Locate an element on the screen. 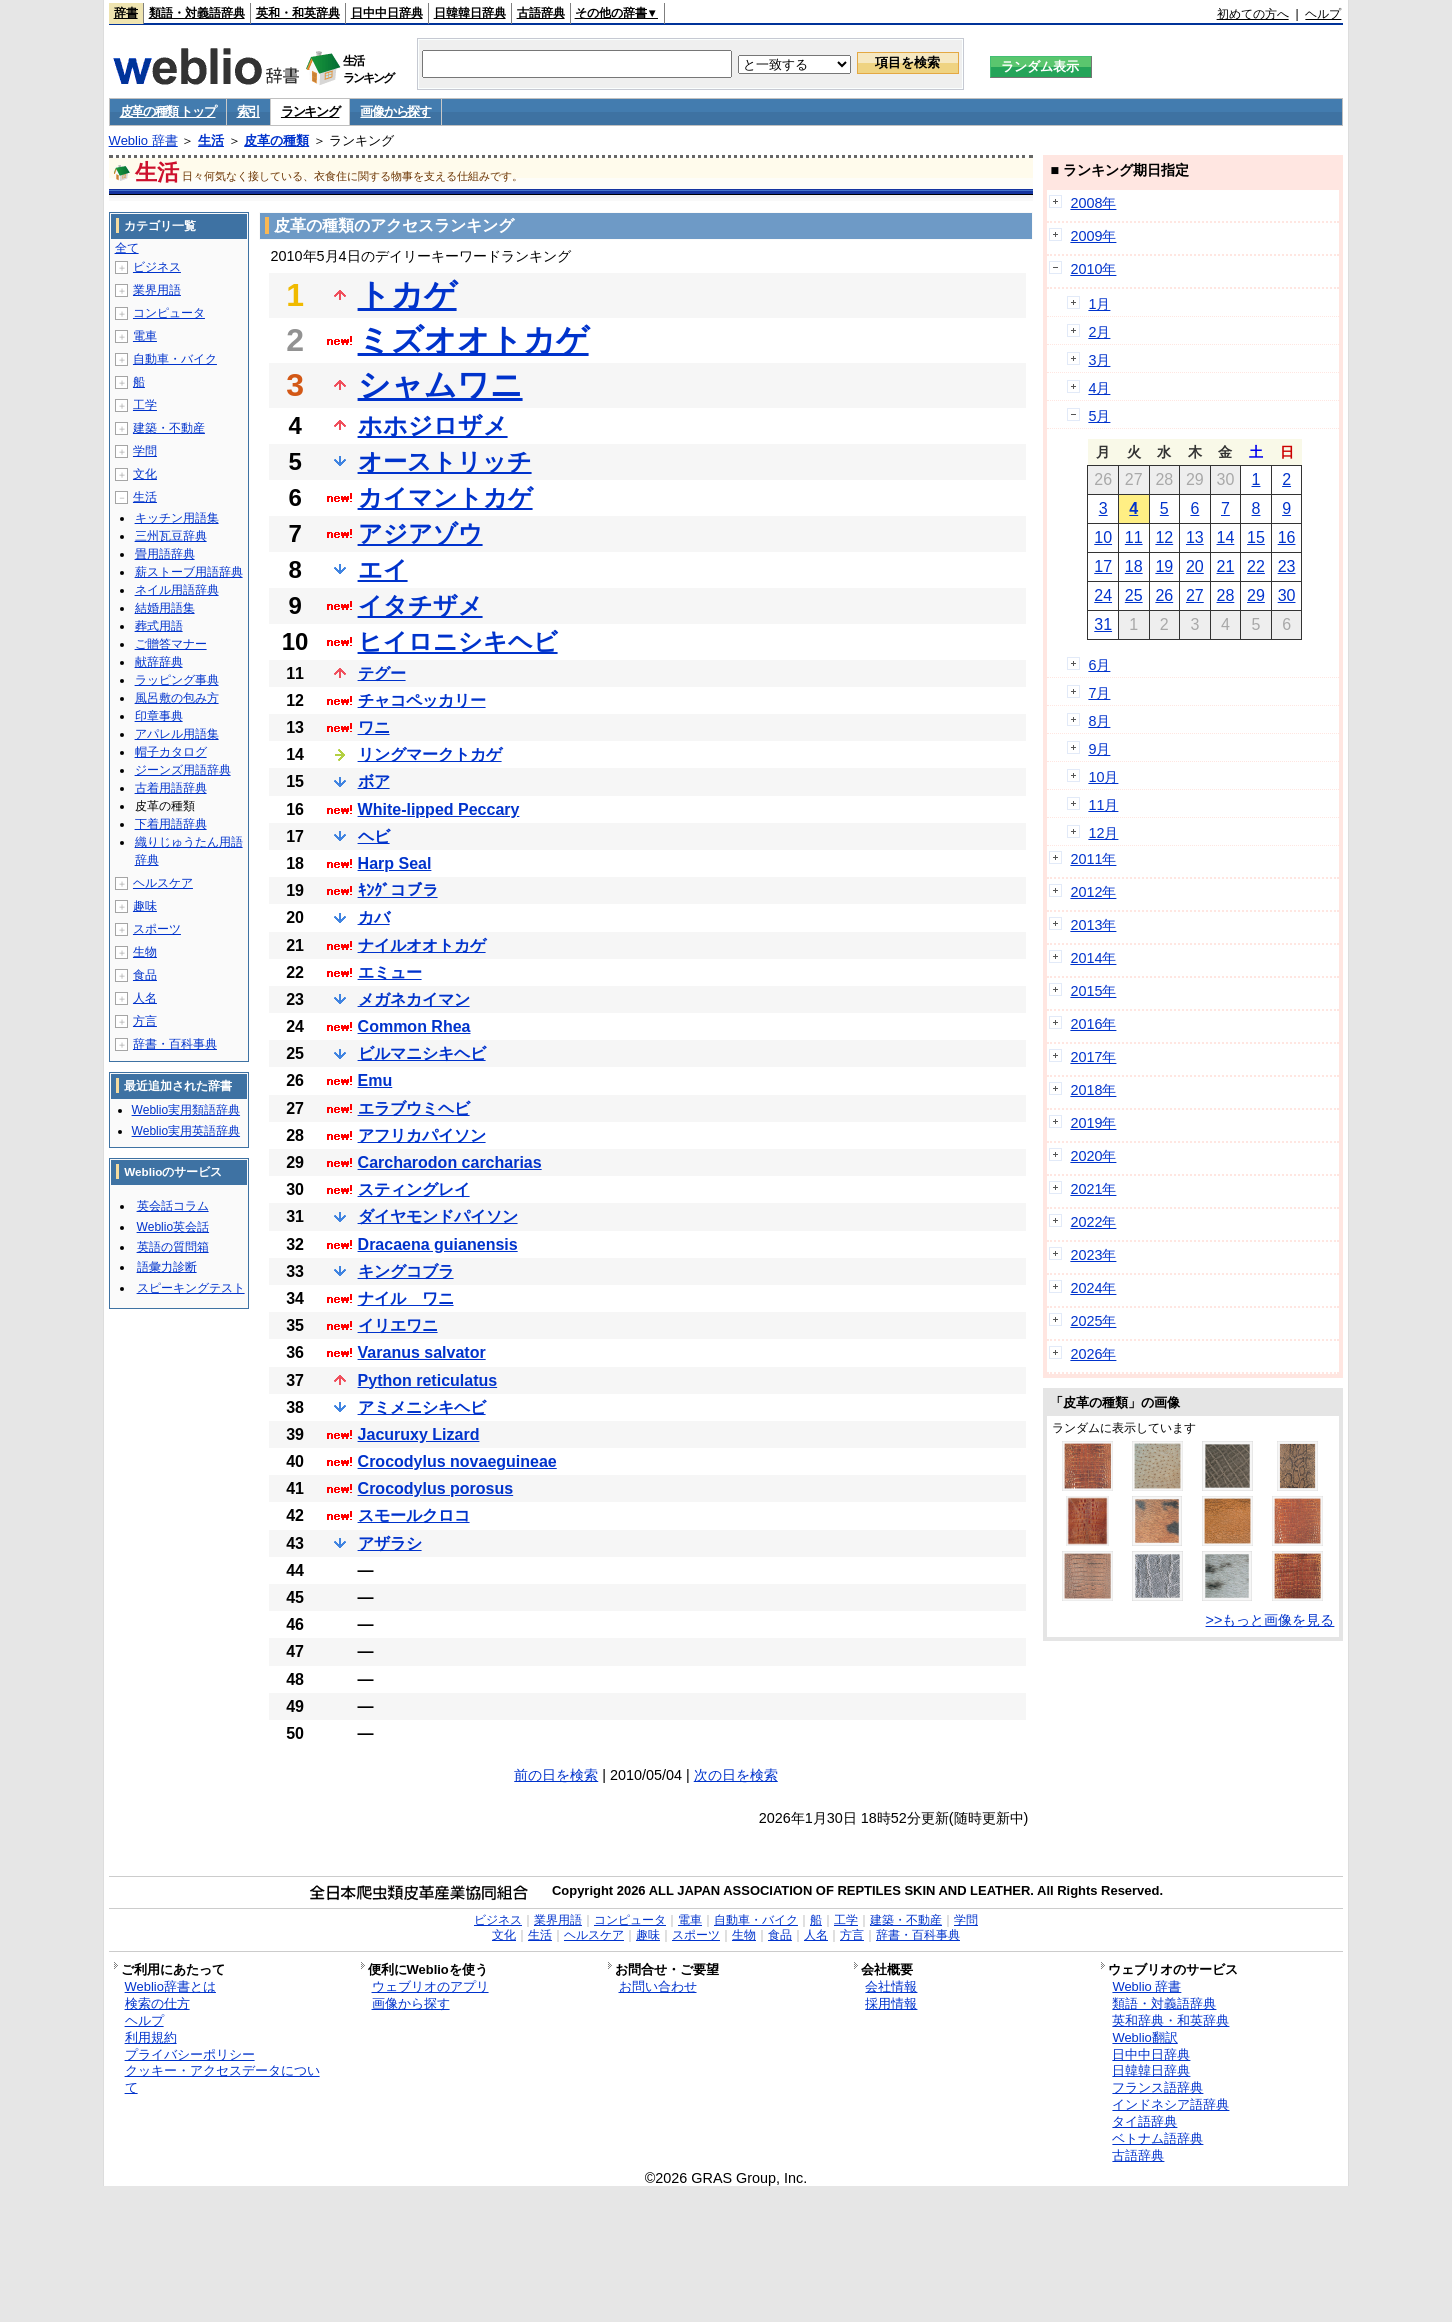 The height and width of the screenshot is (2322, 1452). 食品 is located at coordinates (145, 975).